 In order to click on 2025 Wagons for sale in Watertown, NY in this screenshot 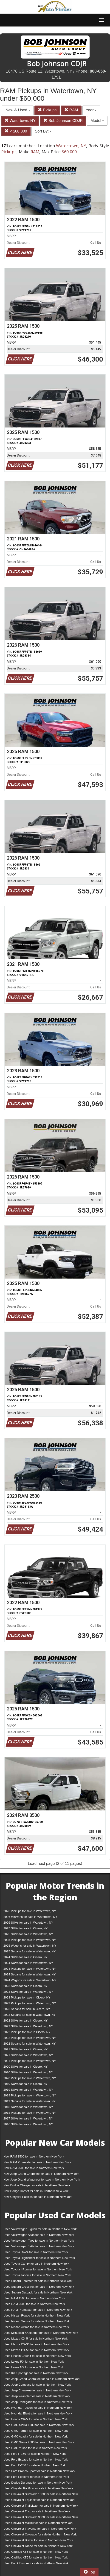, I will do `click(29, 1945)`.